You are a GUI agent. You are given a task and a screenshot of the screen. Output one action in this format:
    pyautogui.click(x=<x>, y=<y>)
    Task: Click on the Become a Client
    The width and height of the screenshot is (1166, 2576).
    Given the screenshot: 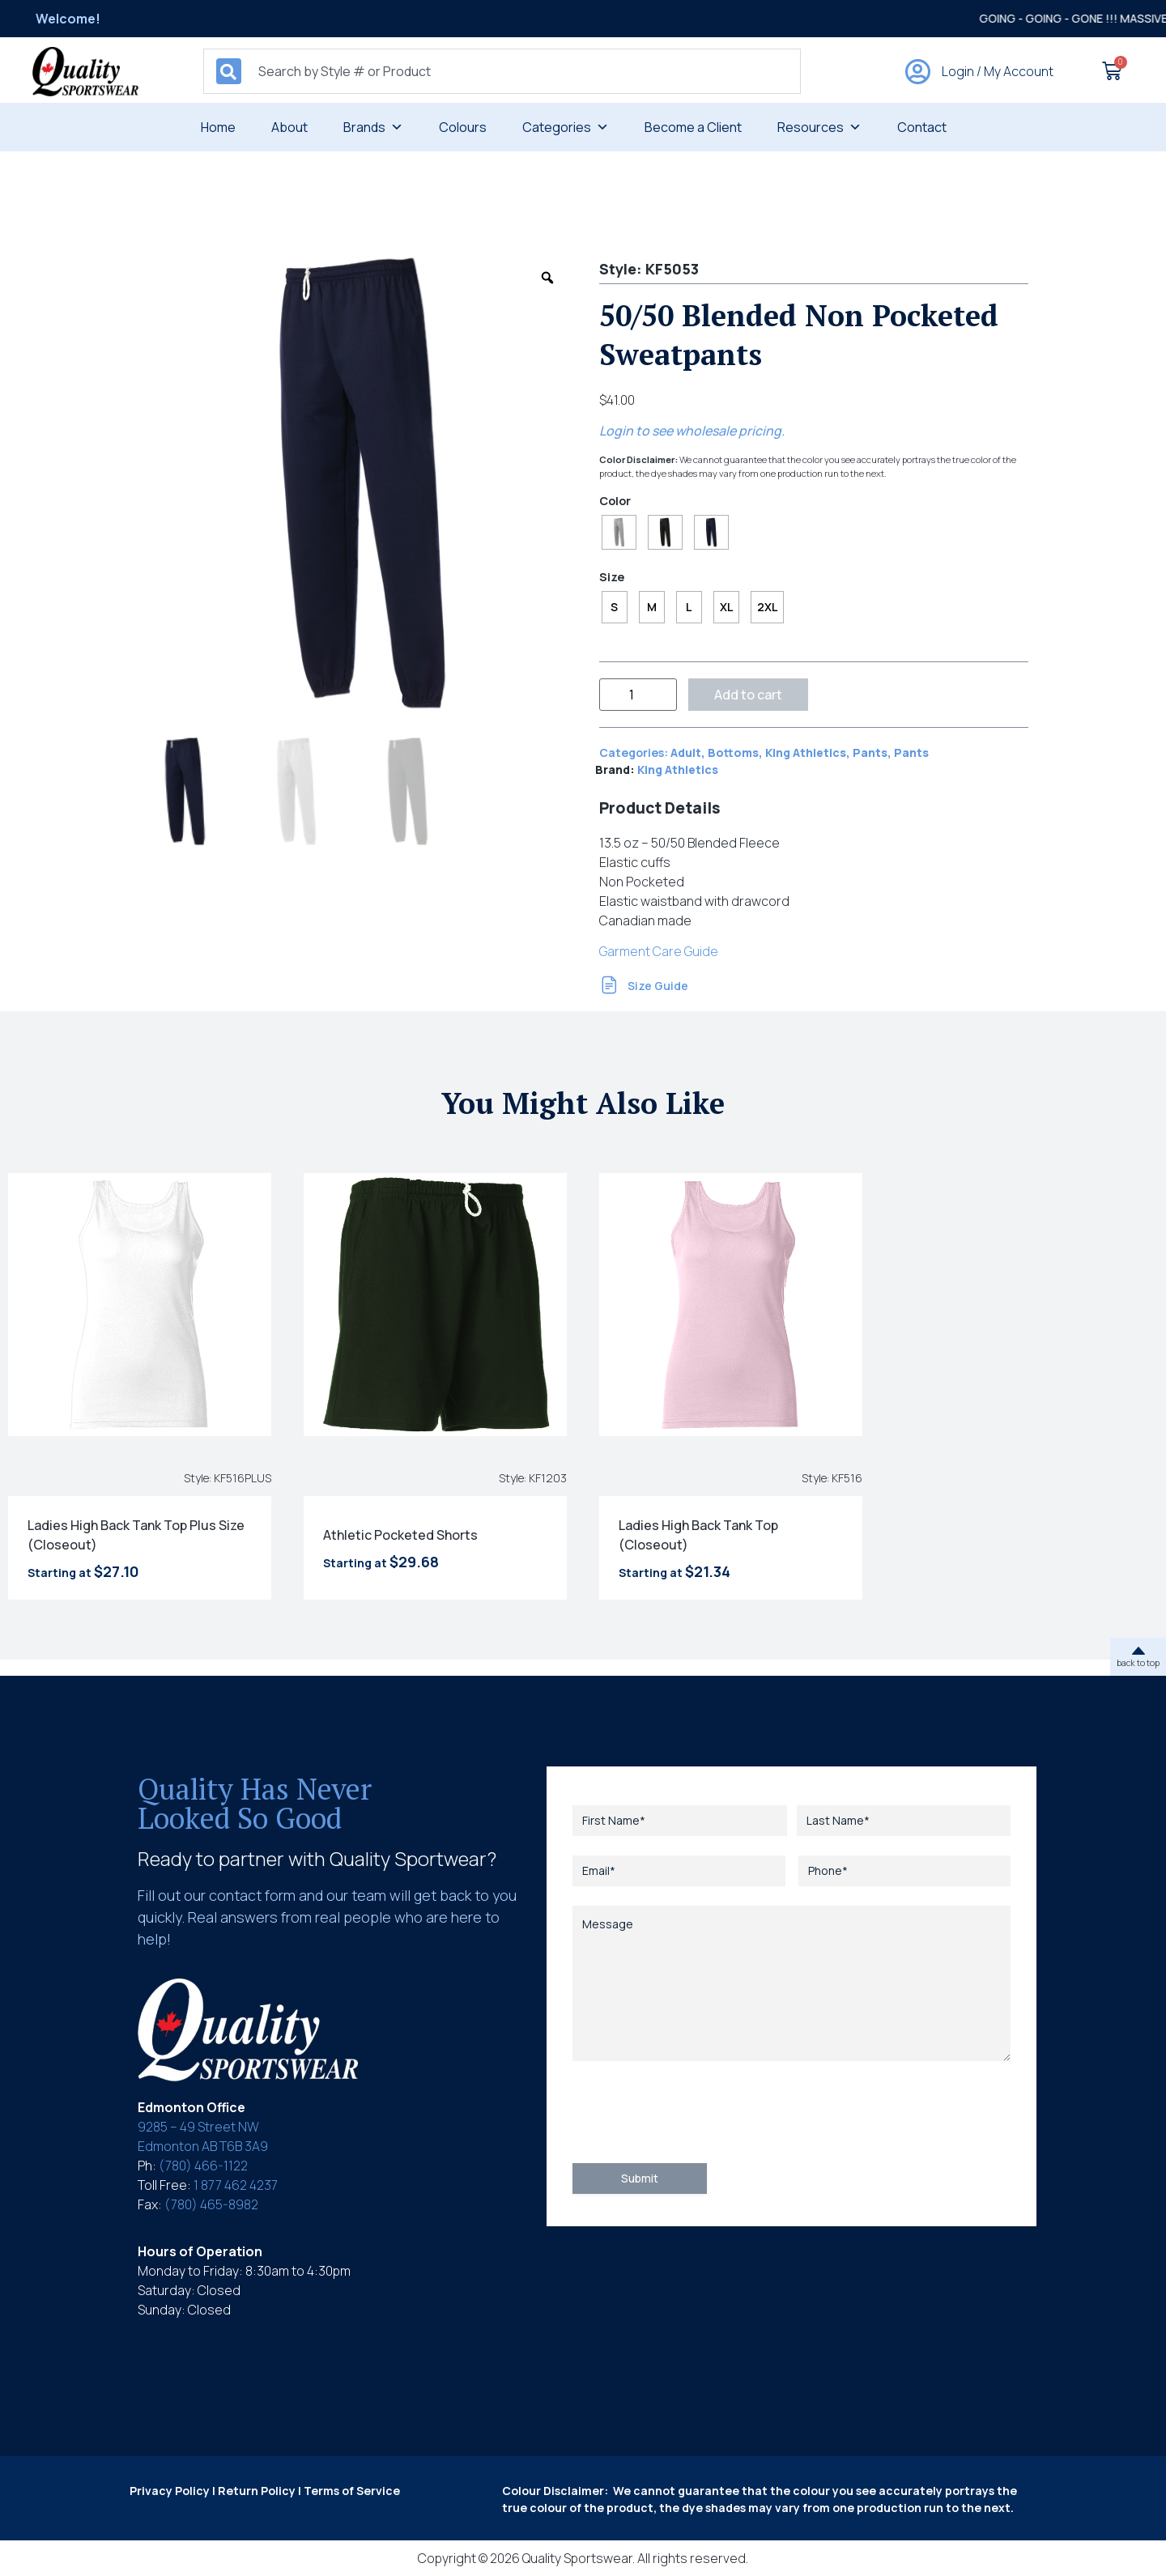 What is the action you would take?
    pyautogui.click(x=693, y=127)
    